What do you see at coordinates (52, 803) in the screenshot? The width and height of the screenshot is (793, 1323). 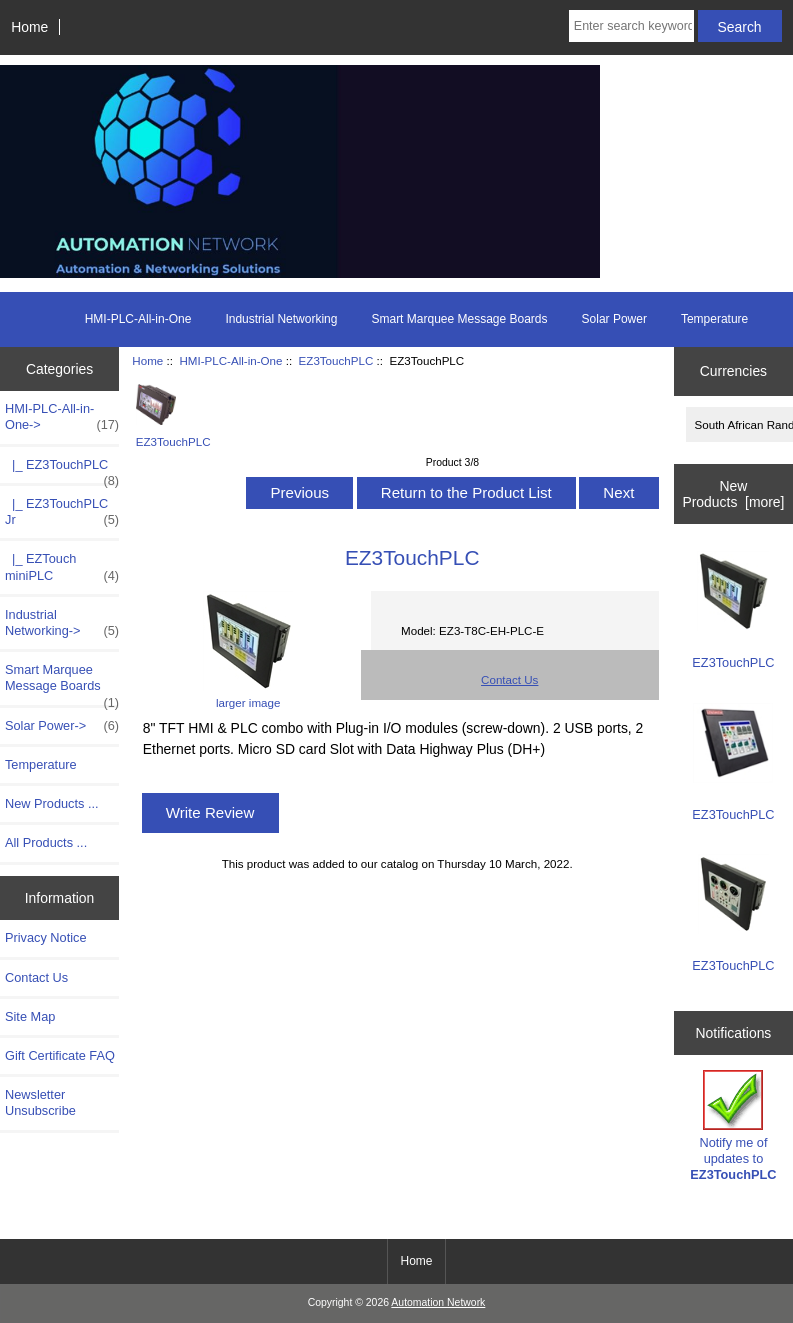 I see `New Products ...` at bounding box center [52, 803].